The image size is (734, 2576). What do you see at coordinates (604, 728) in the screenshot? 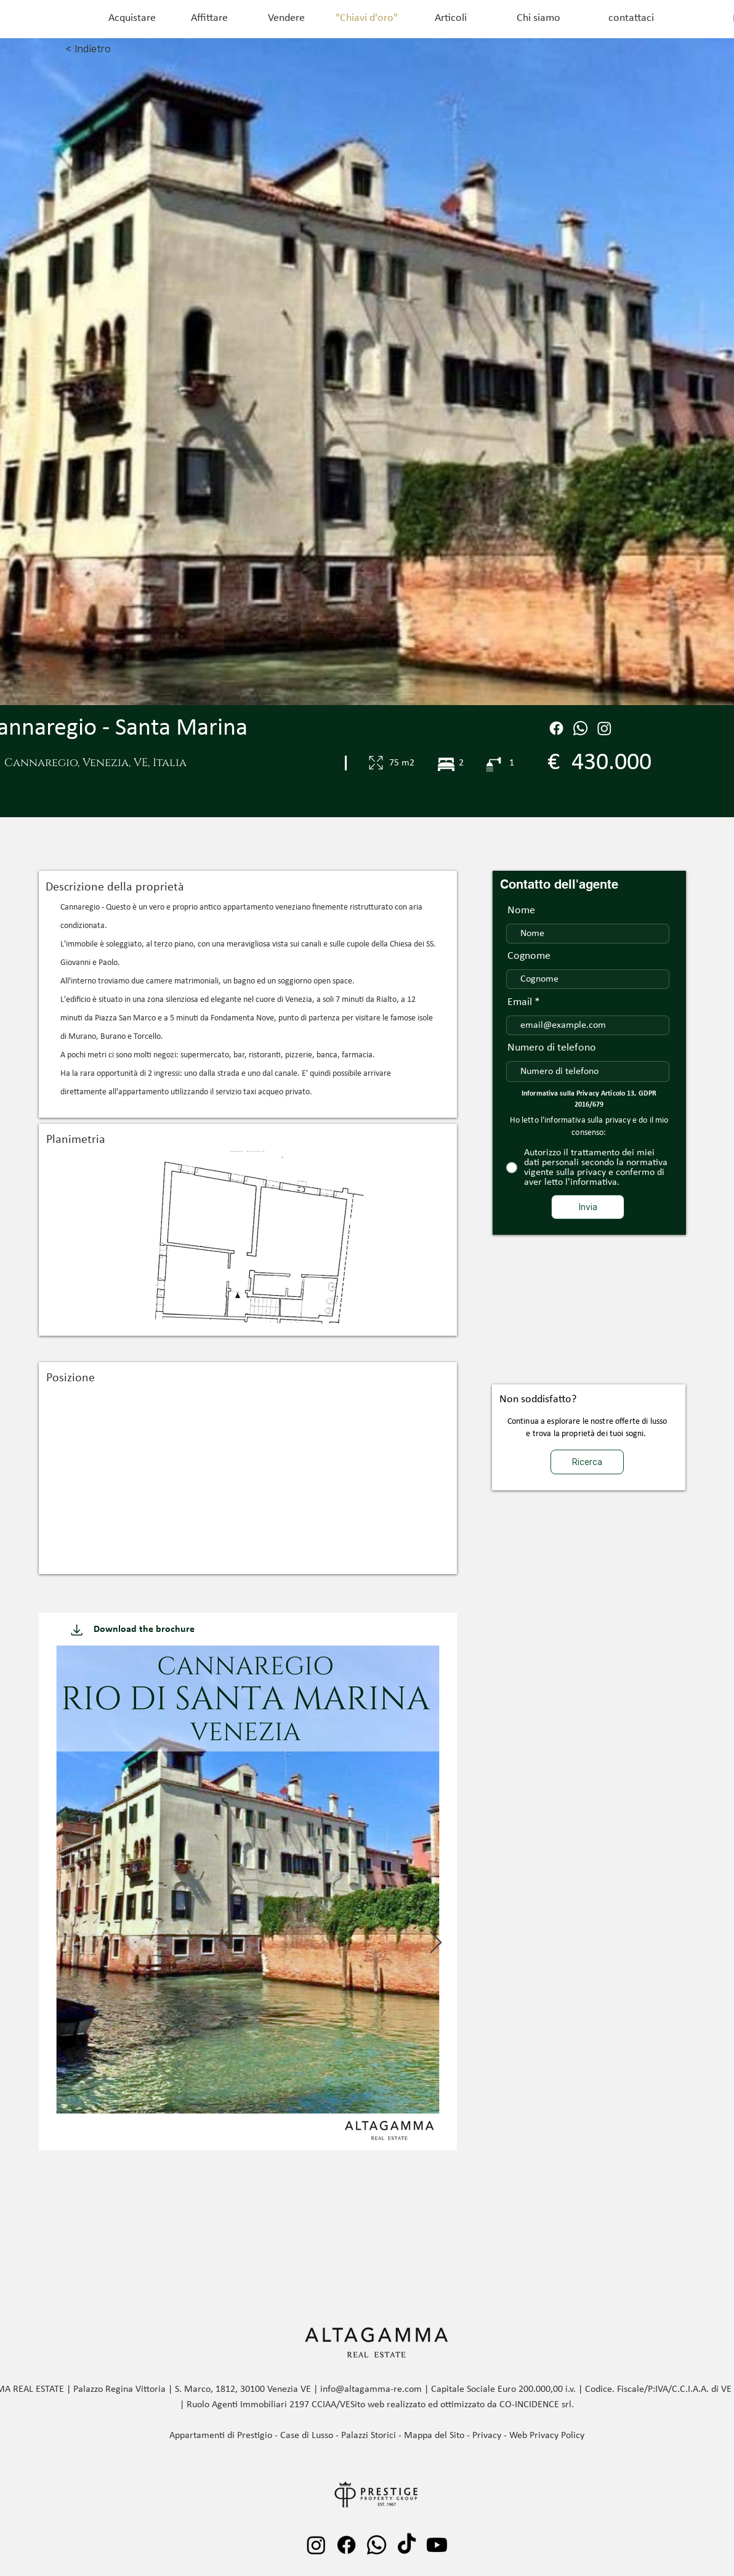
I see `[Instagram]` at bounding box center [604, 728].